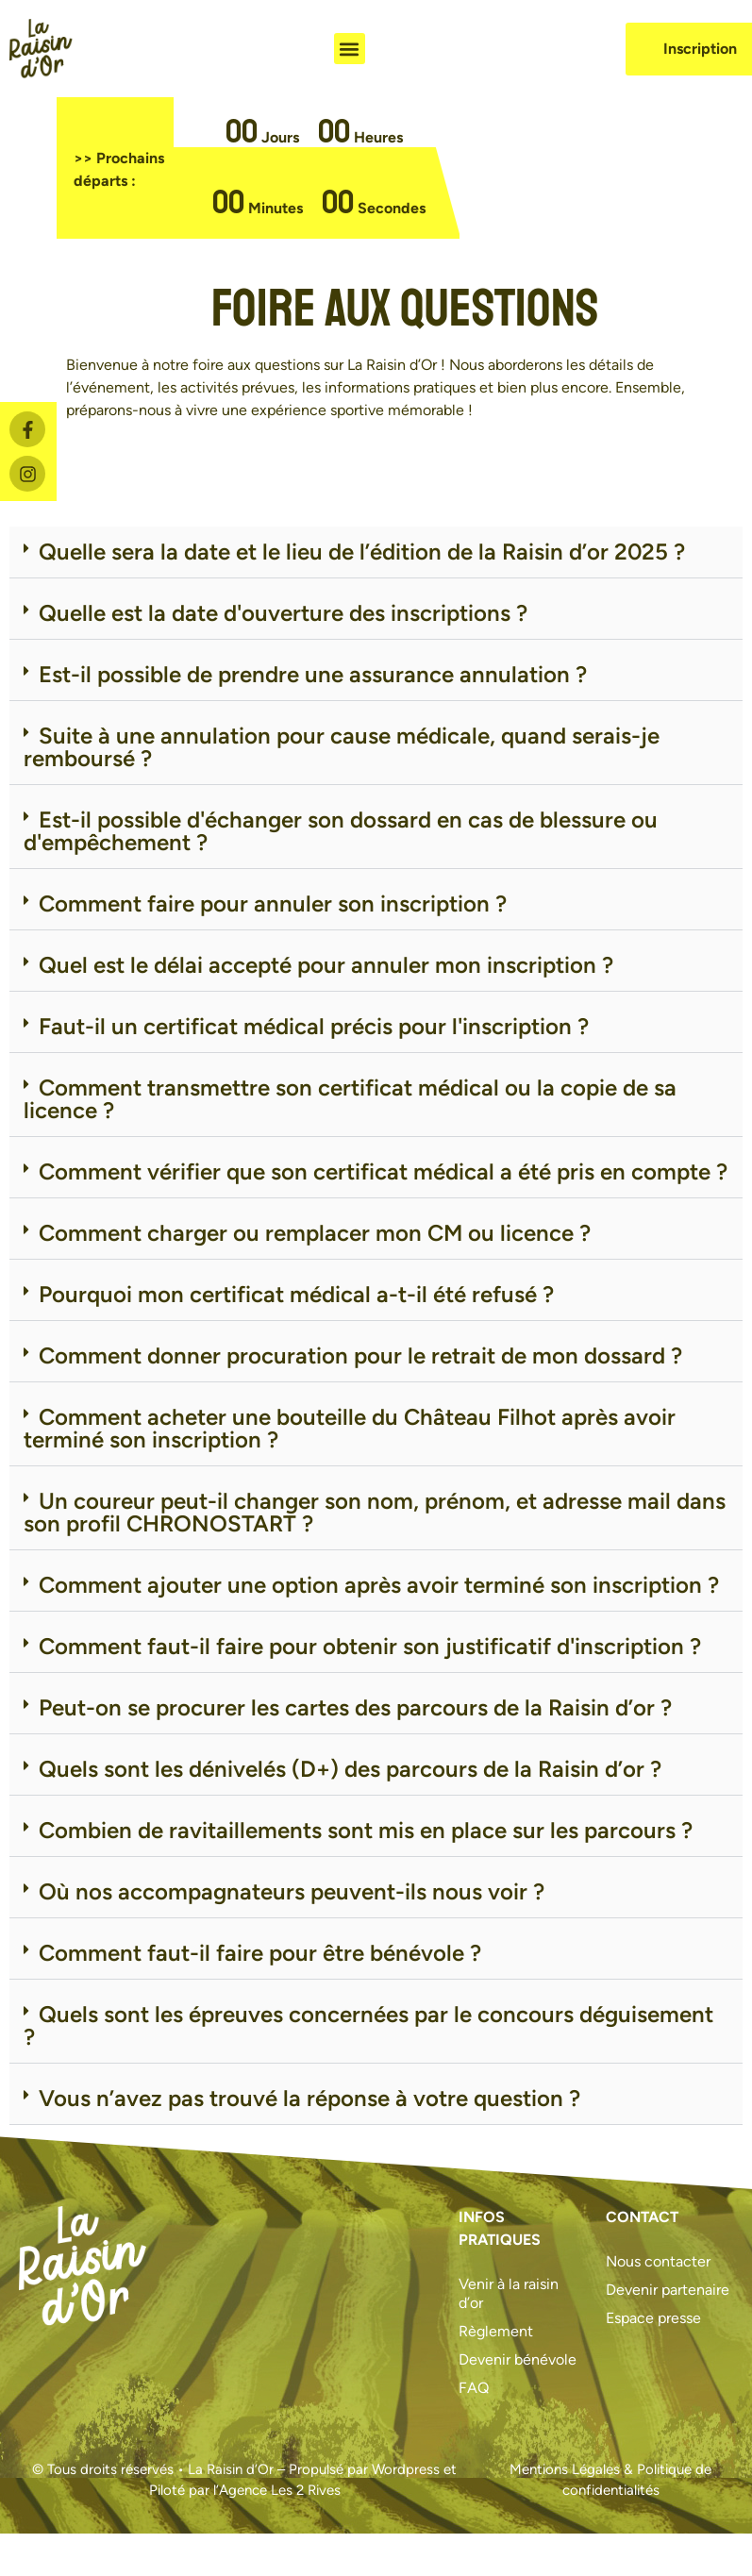  Describe the element at coordinates (362, 551) in the screenshot. I see `Quelle sera la date et le lieu de l’édition de la Raisin d’or 2025 ?` at that location.